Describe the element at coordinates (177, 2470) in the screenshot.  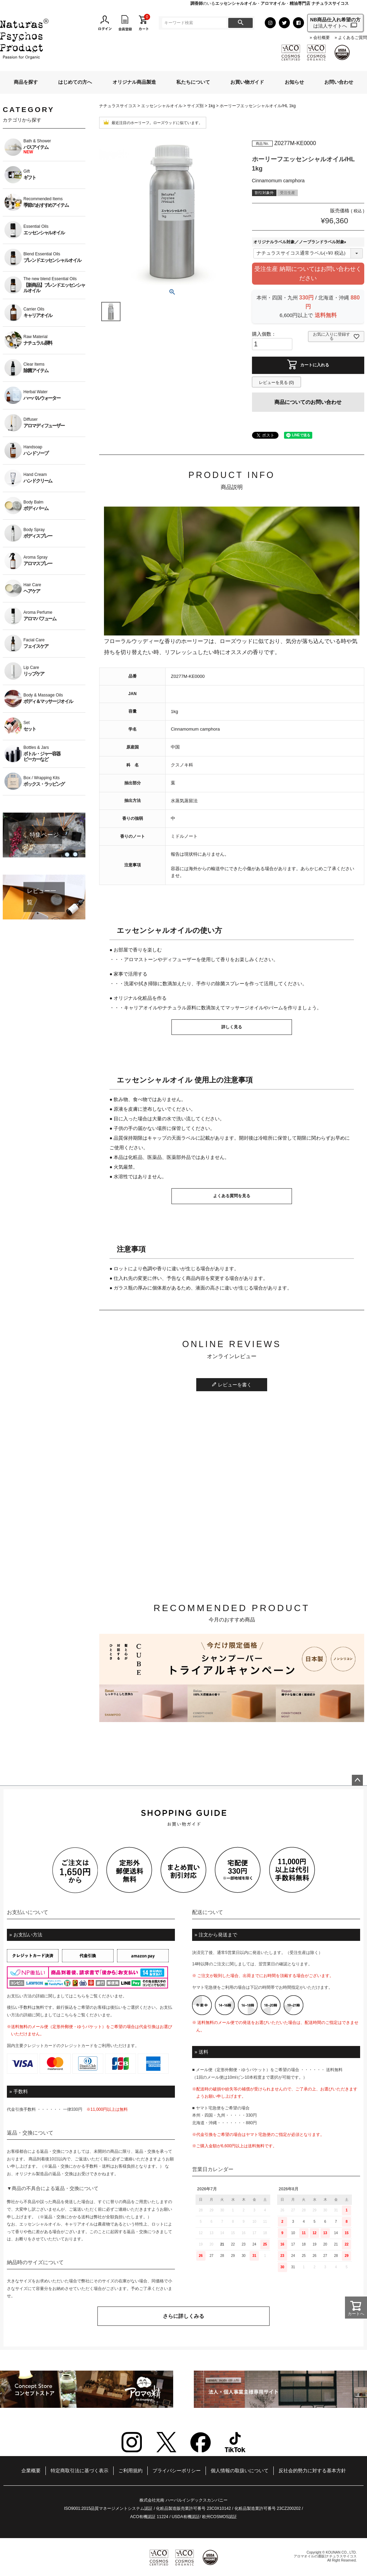
I see `プライバシーポリシー` at that location.